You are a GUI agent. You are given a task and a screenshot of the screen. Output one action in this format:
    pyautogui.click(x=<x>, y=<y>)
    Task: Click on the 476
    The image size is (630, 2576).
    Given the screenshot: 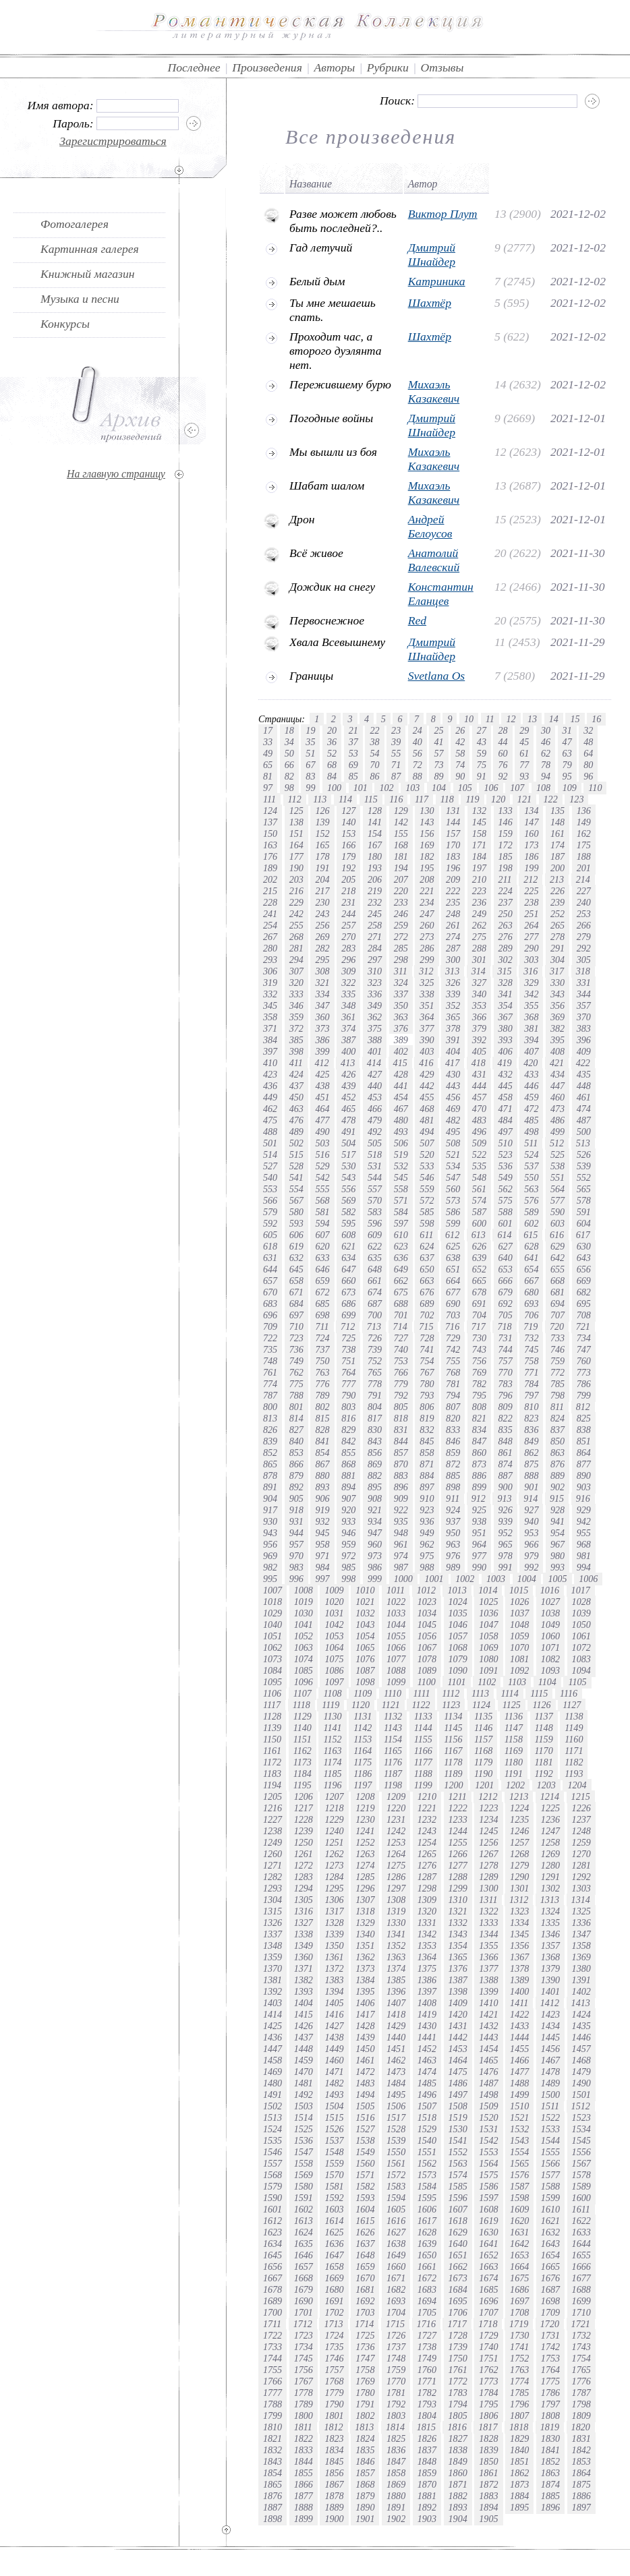 What is the action you would take?
    pyautogui.click(x=296, y=1120)
    